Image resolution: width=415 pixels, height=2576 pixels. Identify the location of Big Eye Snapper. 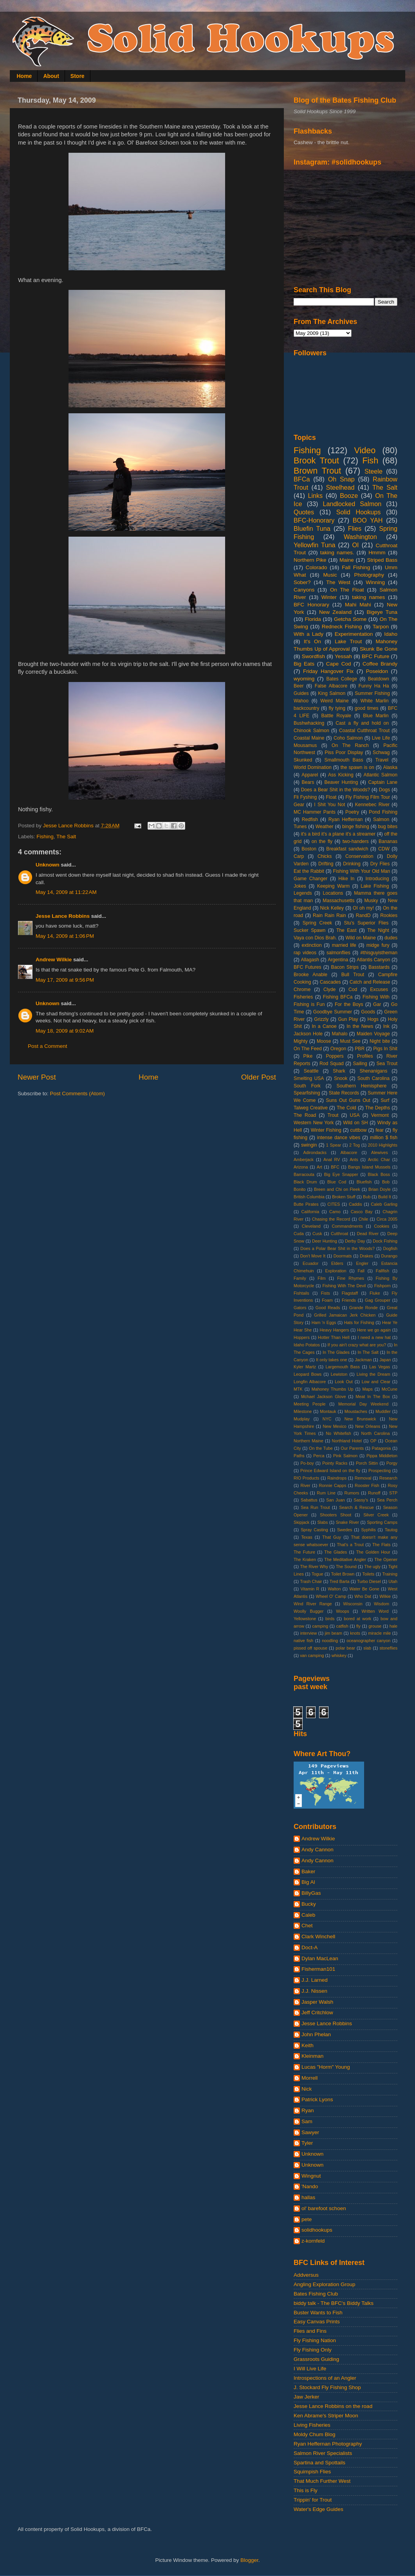
(341, 1174).